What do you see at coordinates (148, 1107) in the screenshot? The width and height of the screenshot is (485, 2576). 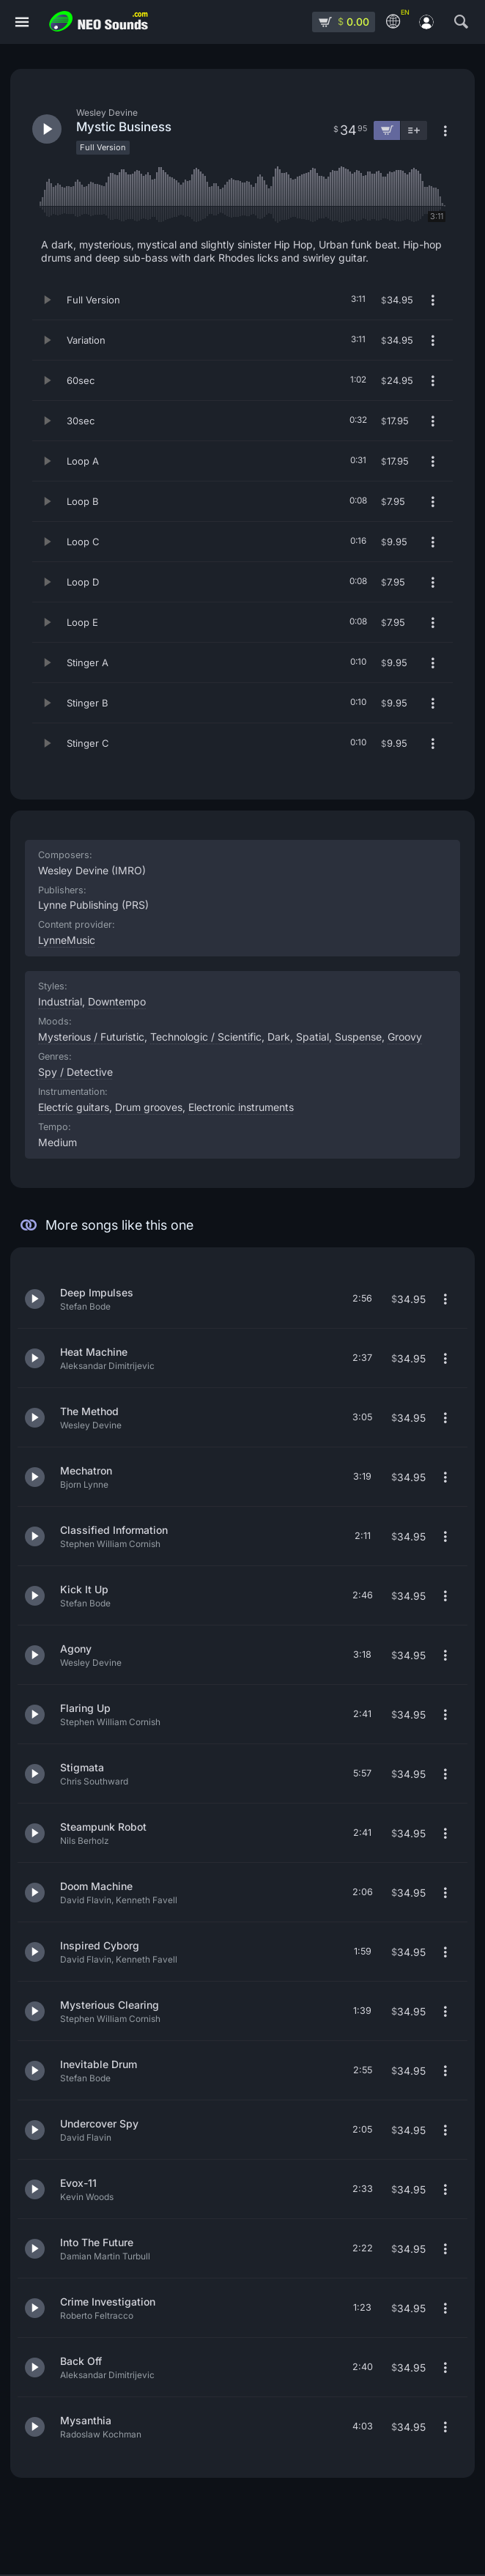 I see `Drum grooves` at bounding box center [148, 1107].